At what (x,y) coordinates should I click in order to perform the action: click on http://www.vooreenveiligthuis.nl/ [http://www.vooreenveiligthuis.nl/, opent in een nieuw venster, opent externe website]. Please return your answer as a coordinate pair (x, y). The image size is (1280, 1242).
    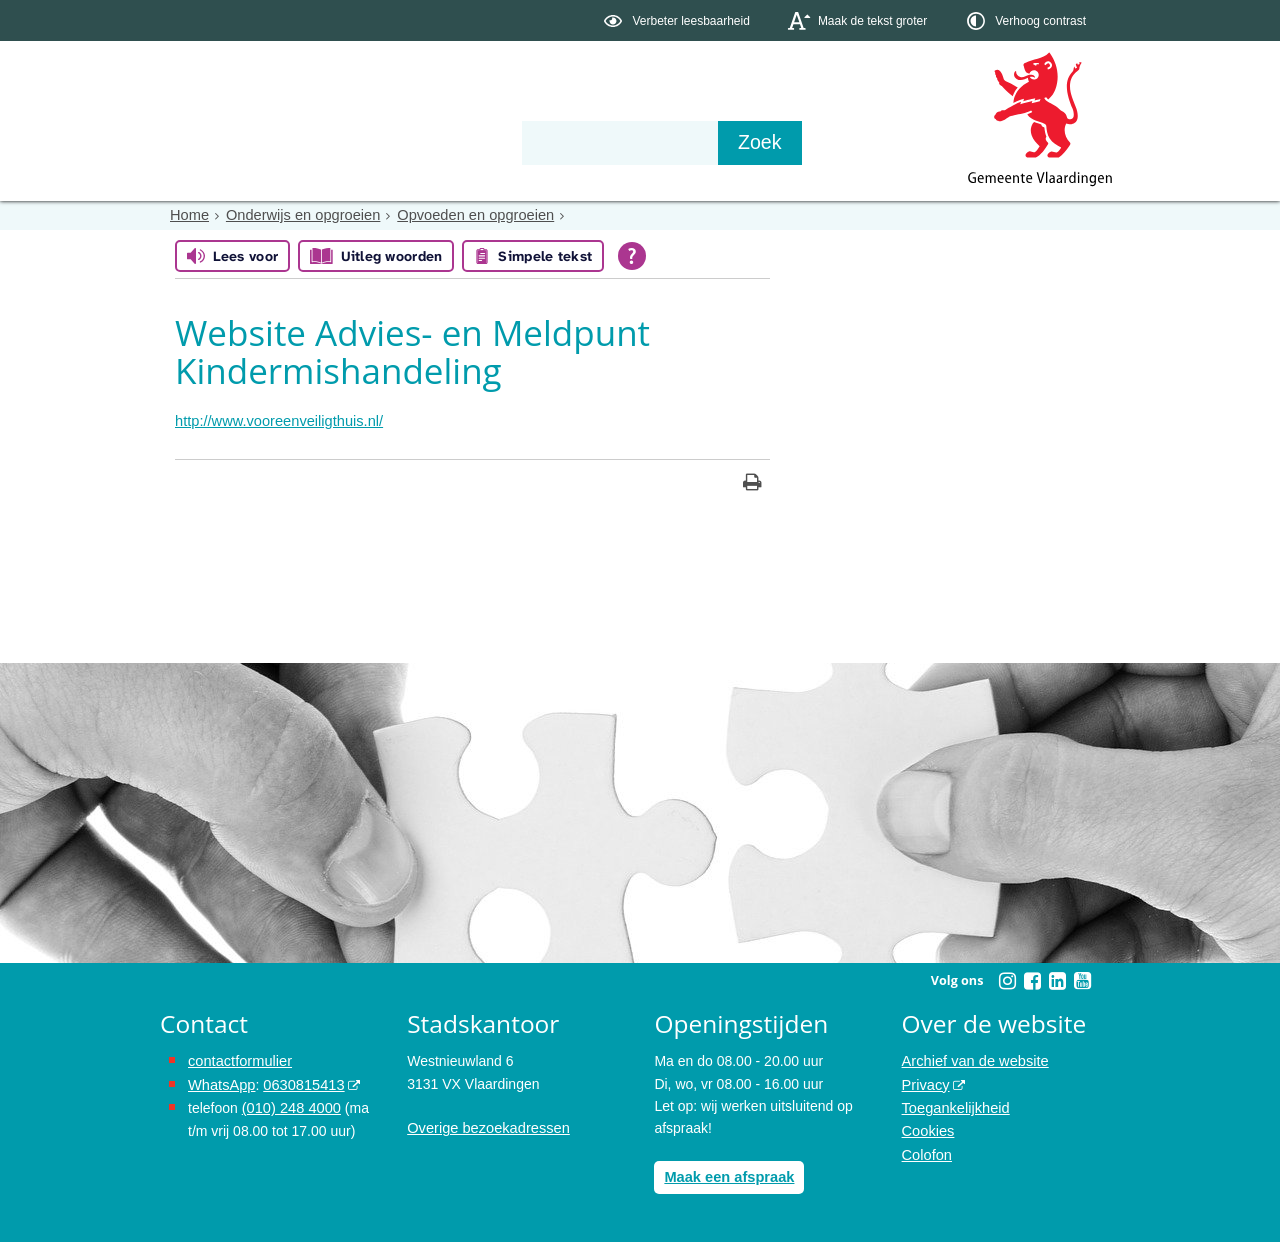
    Looking at the image, I should click on (274, 421).